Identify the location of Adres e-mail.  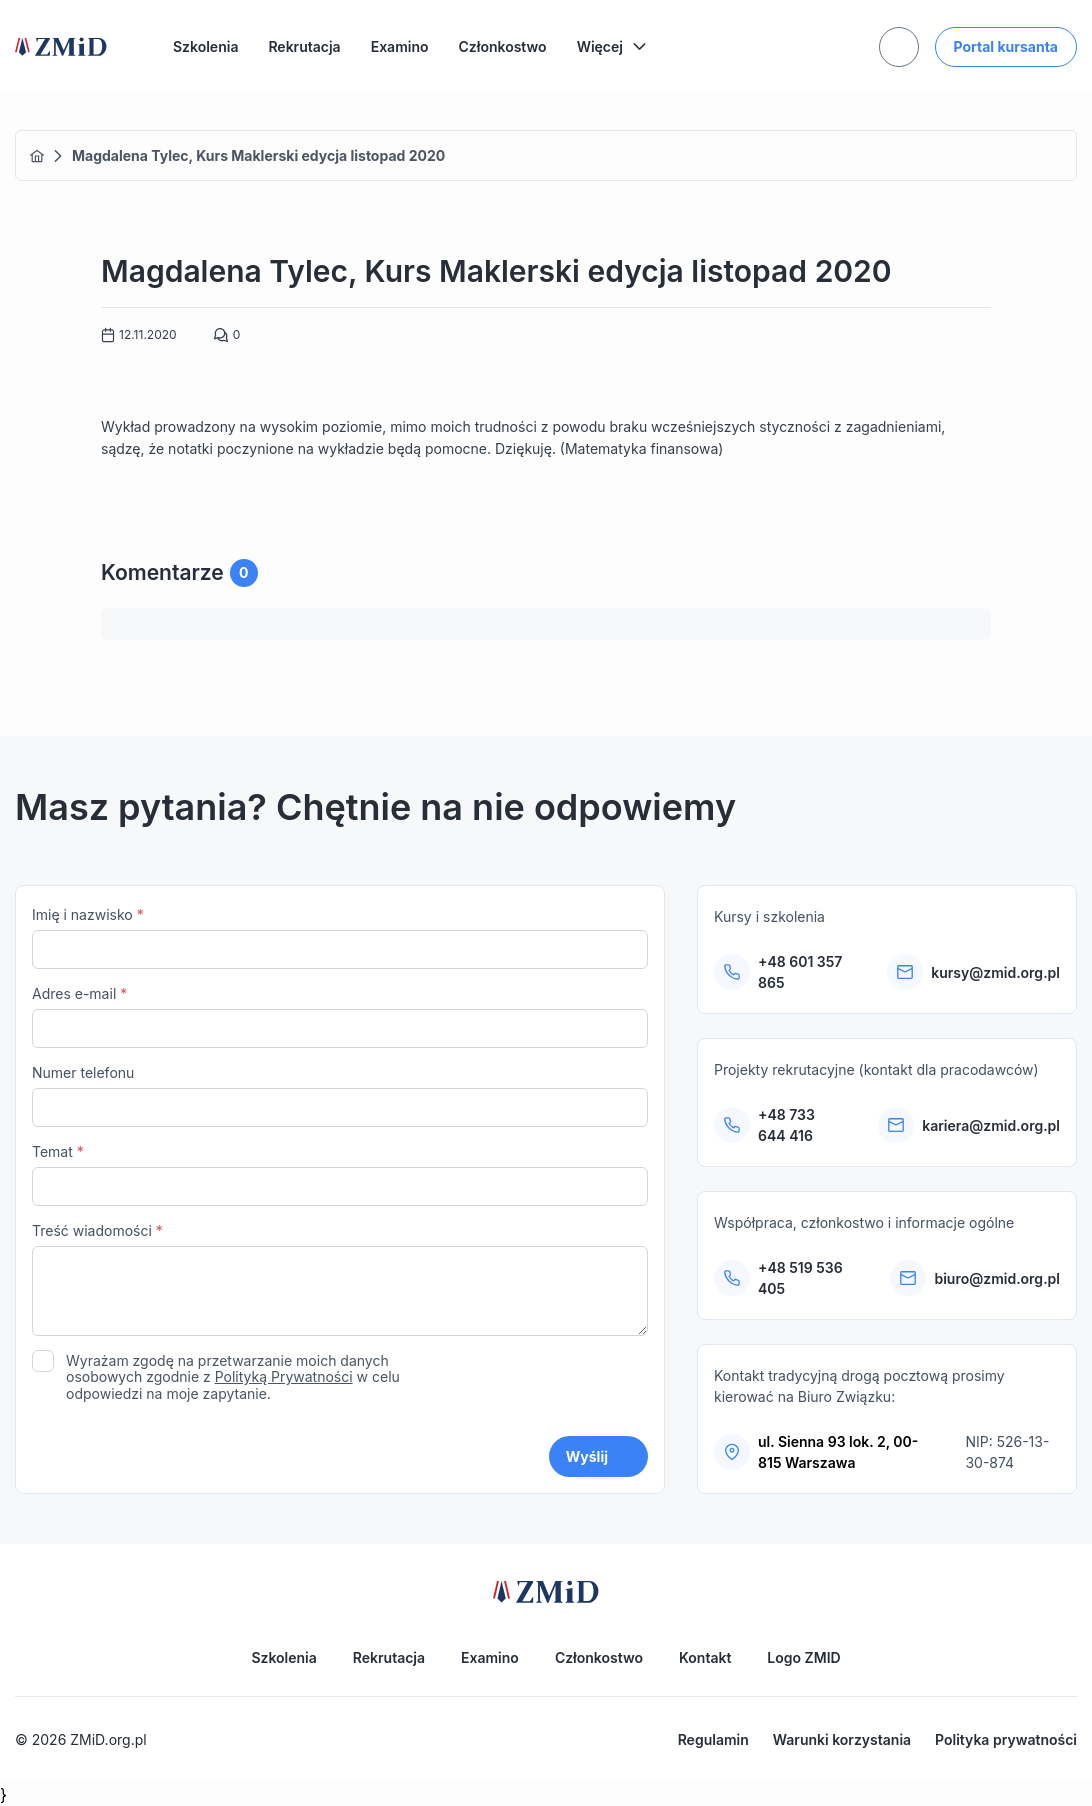
(340, 1016).